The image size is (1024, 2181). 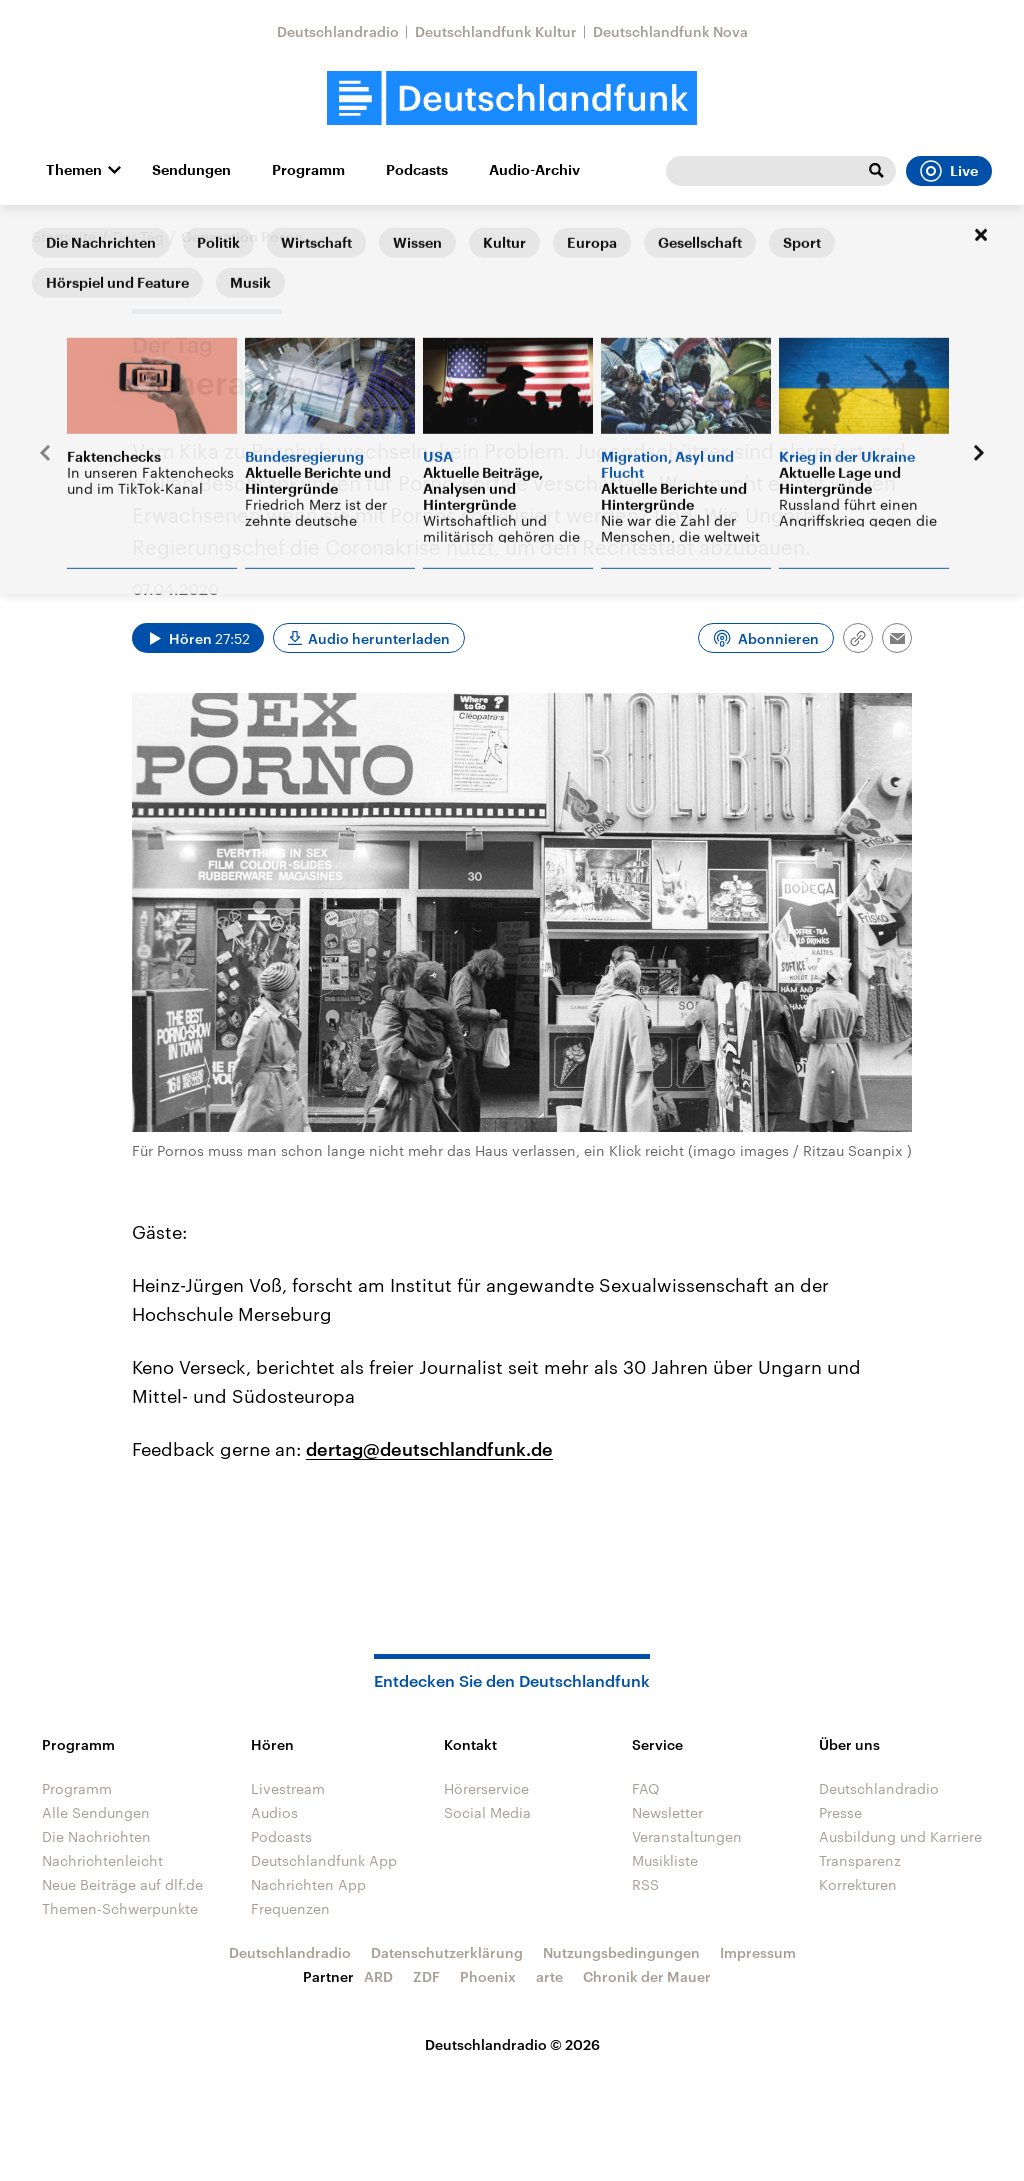 I want to click on Startseite, so click(x=64, y=236).